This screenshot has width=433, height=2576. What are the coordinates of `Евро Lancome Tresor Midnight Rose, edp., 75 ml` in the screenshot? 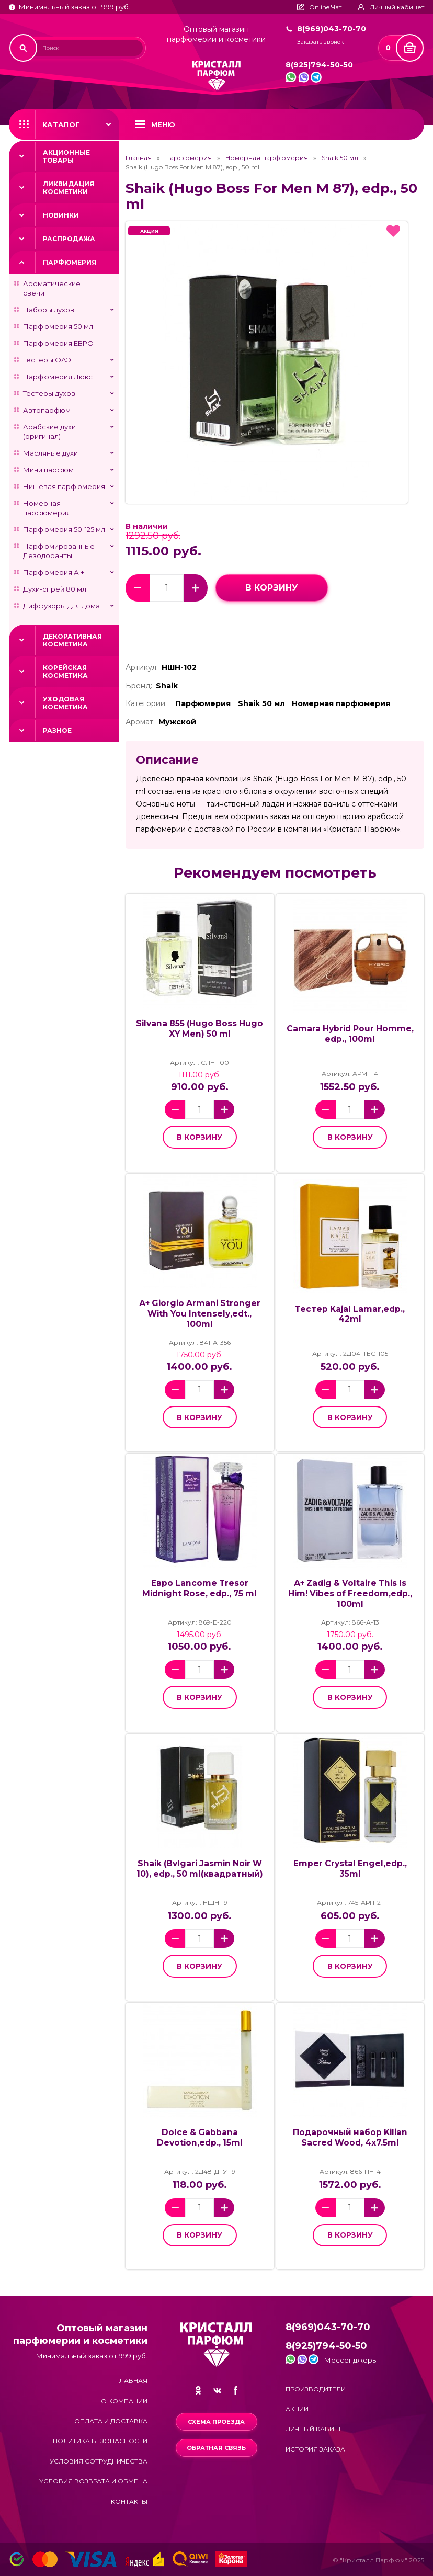 It's located at (199, 1588).